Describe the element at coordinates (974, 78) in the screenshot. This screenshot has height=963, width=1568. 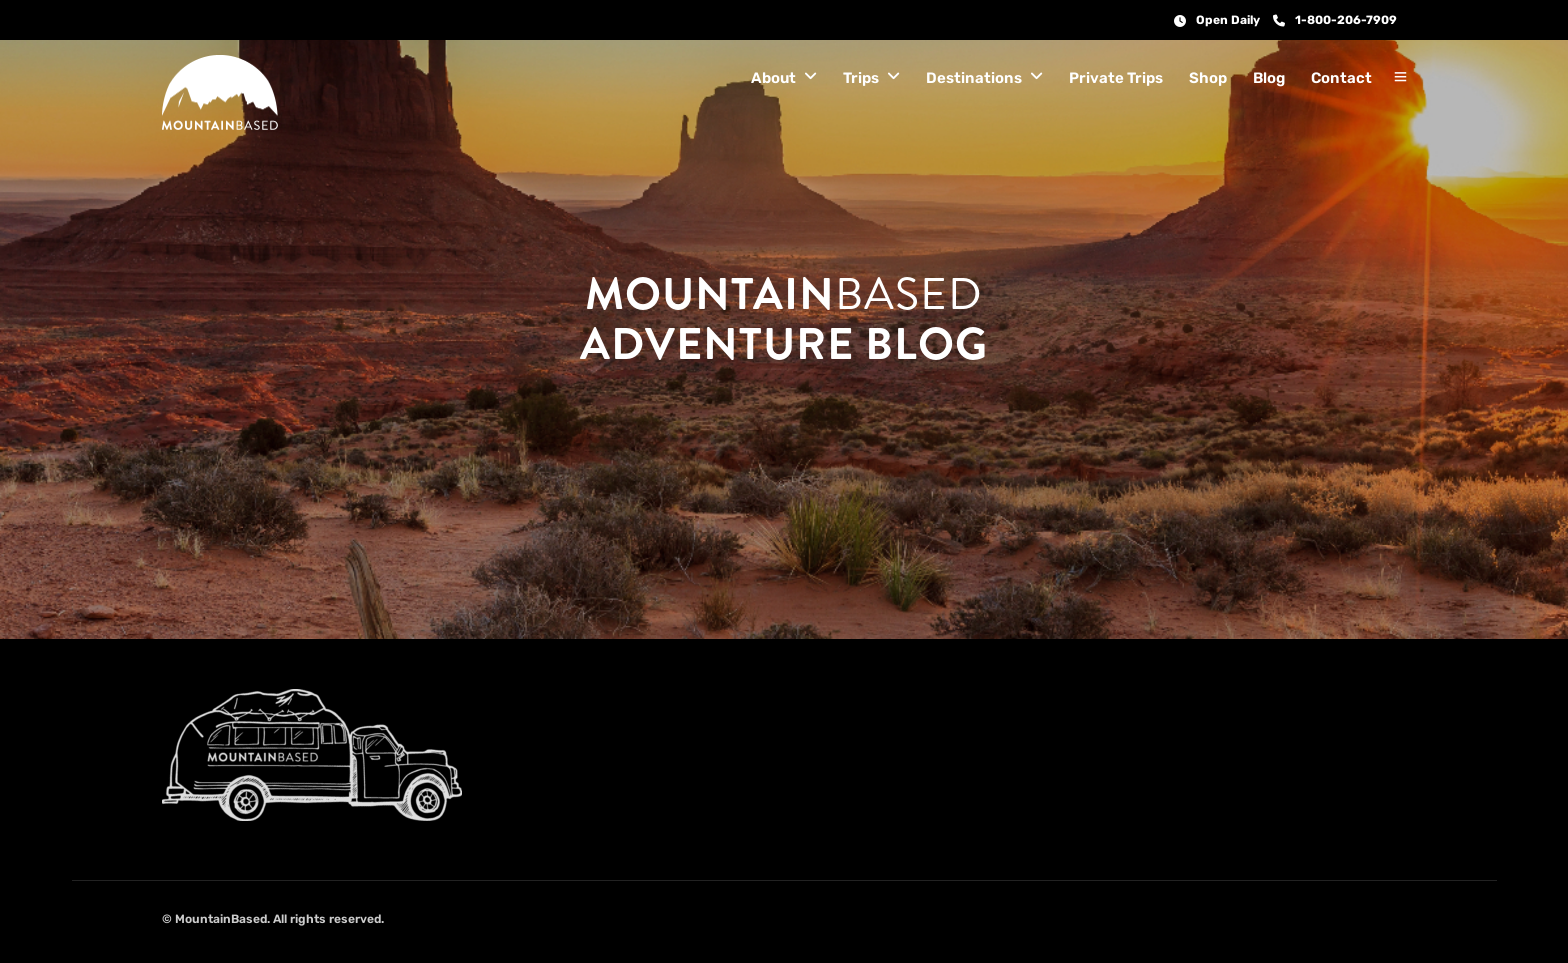
I see `Destinations` at that location.